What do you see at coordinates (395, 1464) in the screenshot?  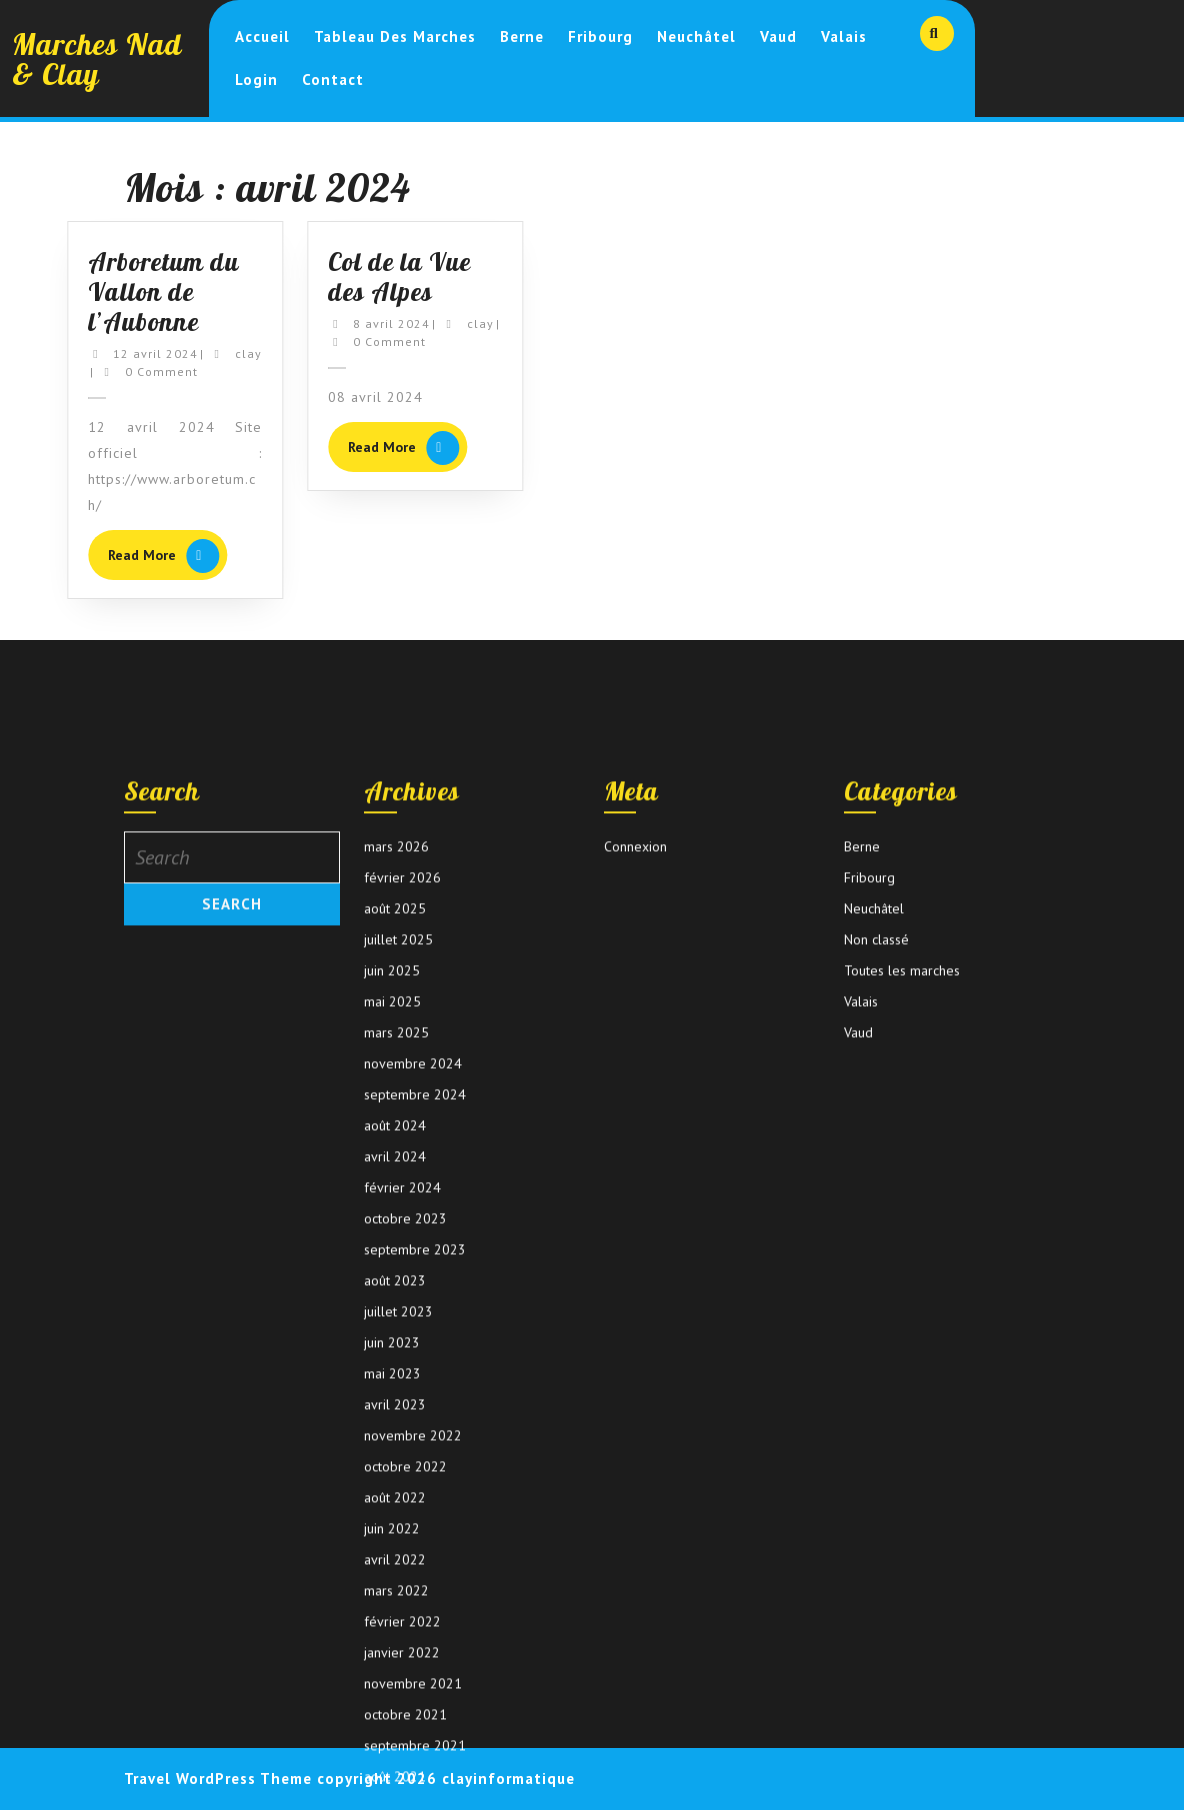 I see `avril 2024` at bounding box center [395, 1464].